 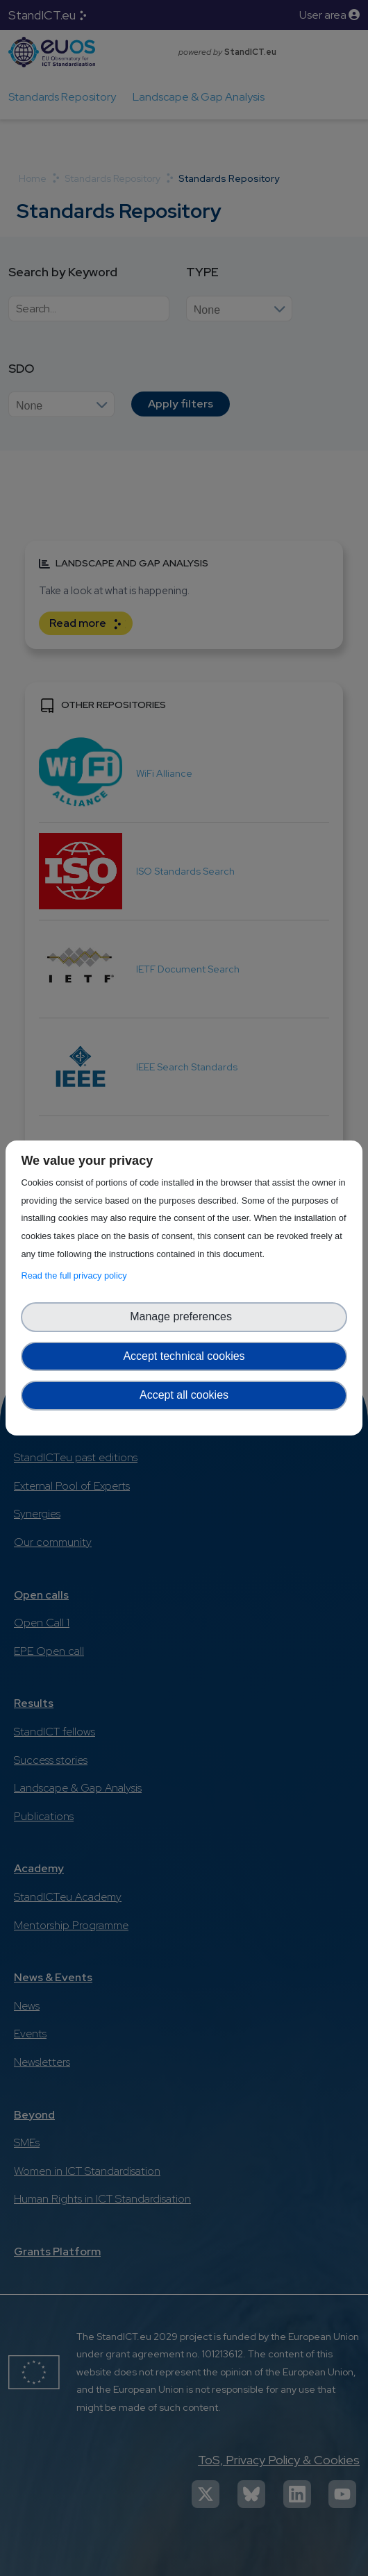 What do you see at coordinates (76, 1275) in the screenshot?
I see `Read the full privacy policy` at bounding box center [76, 1275].